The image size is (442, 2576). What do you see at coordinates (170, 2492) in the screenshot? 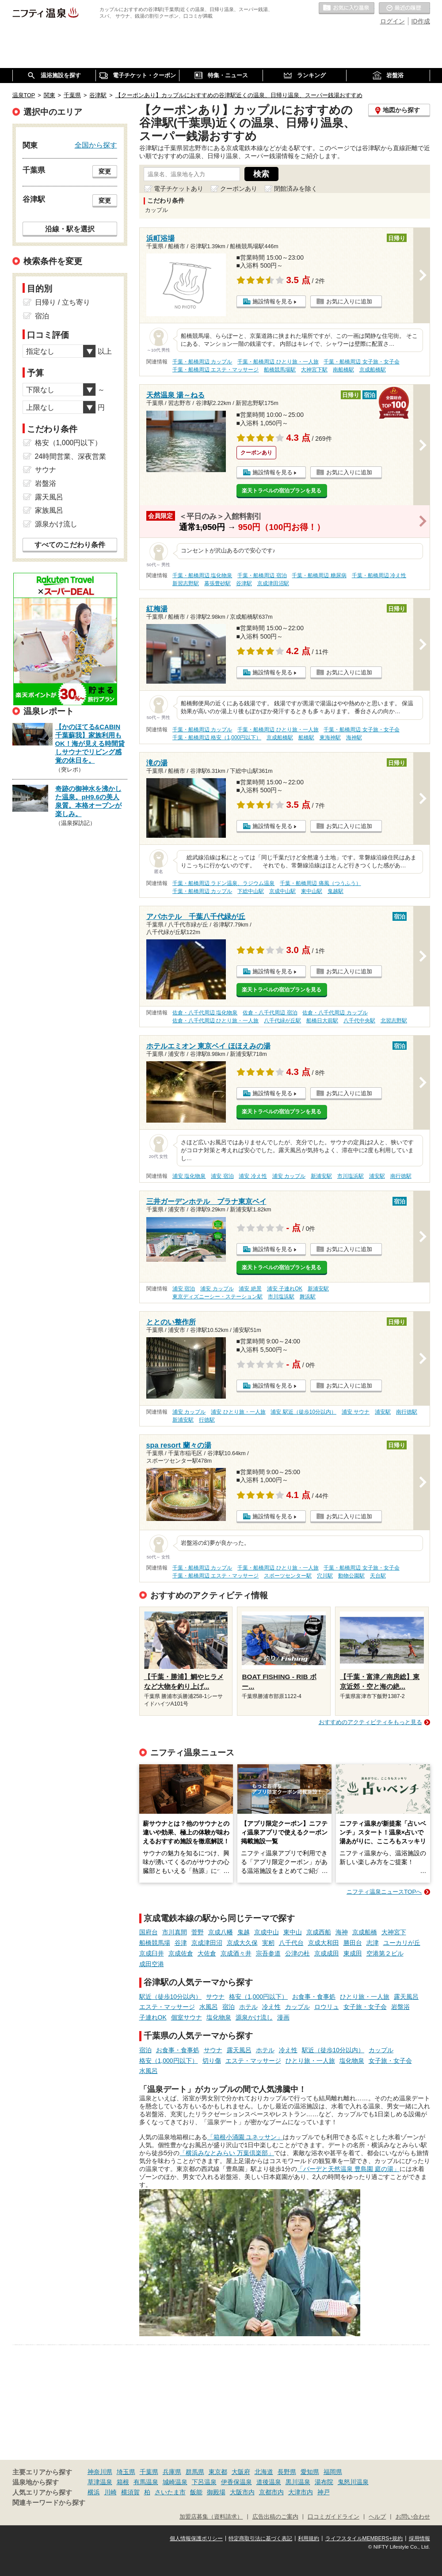
I see `さいたま市` at bounding box center [170, 2492].